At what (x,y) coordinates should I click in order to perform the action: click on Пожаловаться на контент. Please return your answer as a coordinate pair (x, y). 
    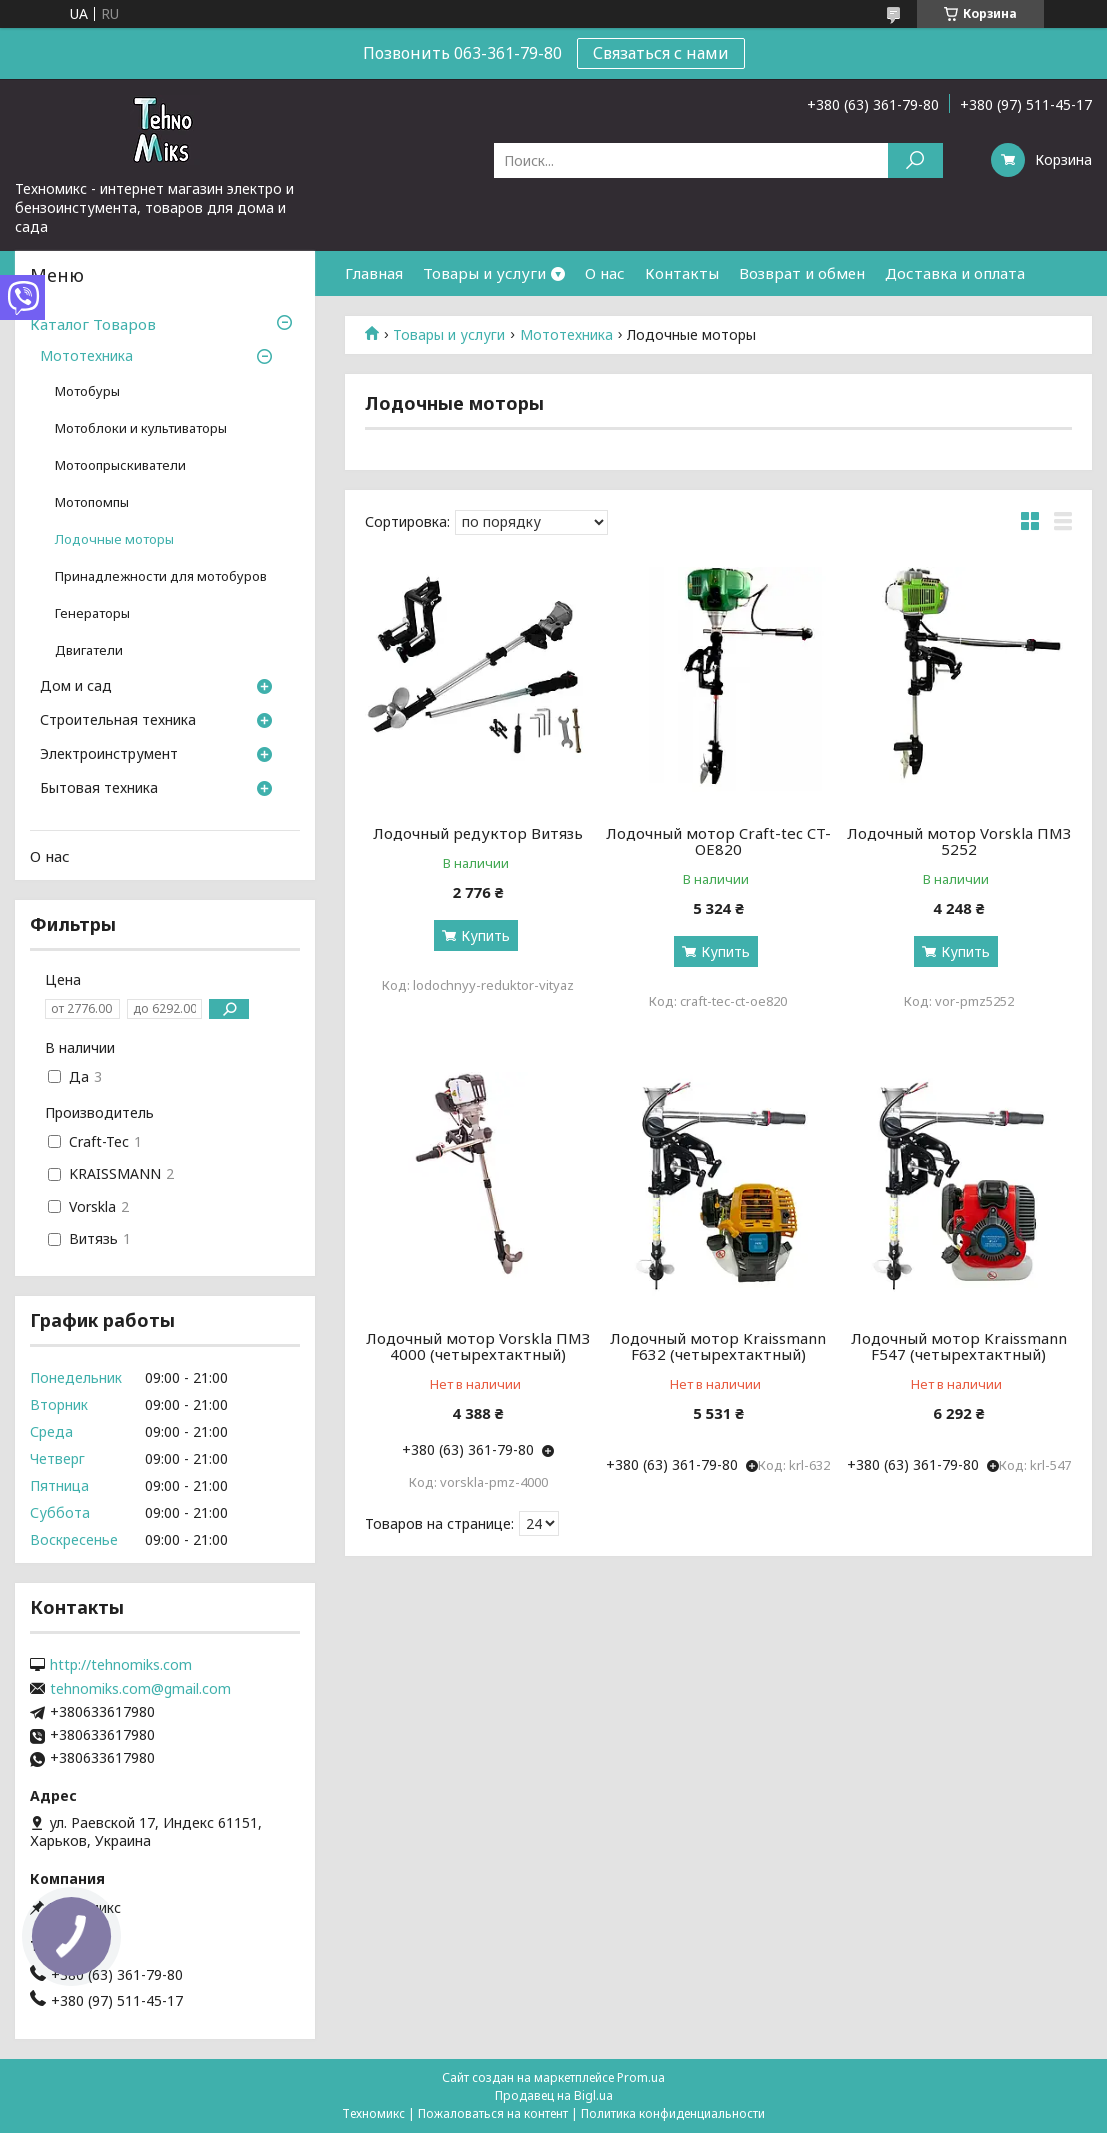
    Looking at the image, I should click on (493, 2113).